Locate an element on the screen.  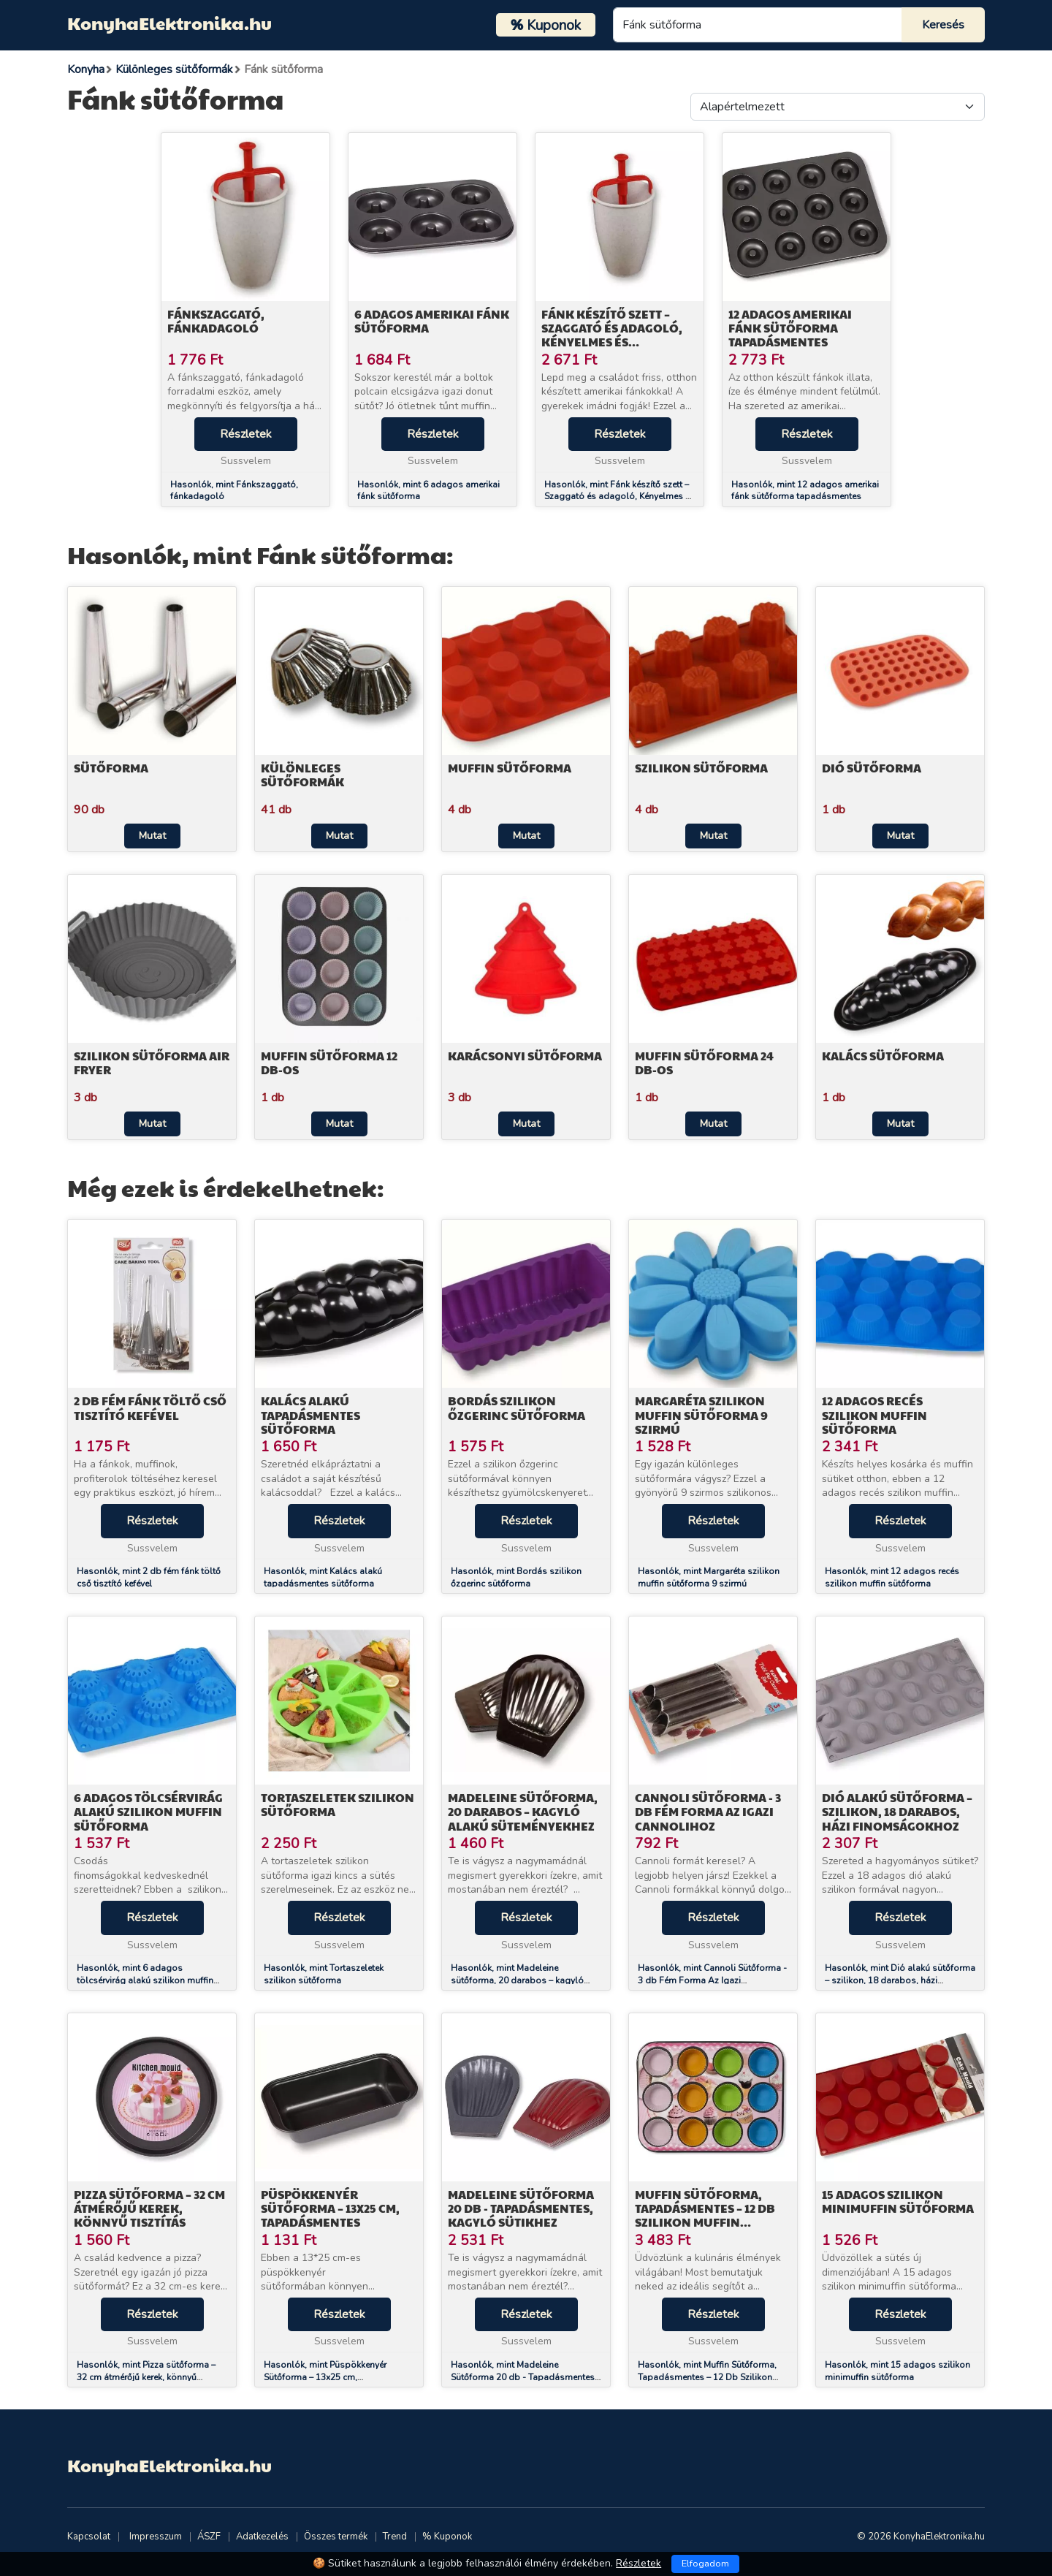
Püspökkenyér Sütőforma – 13x25 cm, Tapadásmentes is located at coordinates (330, 2208).